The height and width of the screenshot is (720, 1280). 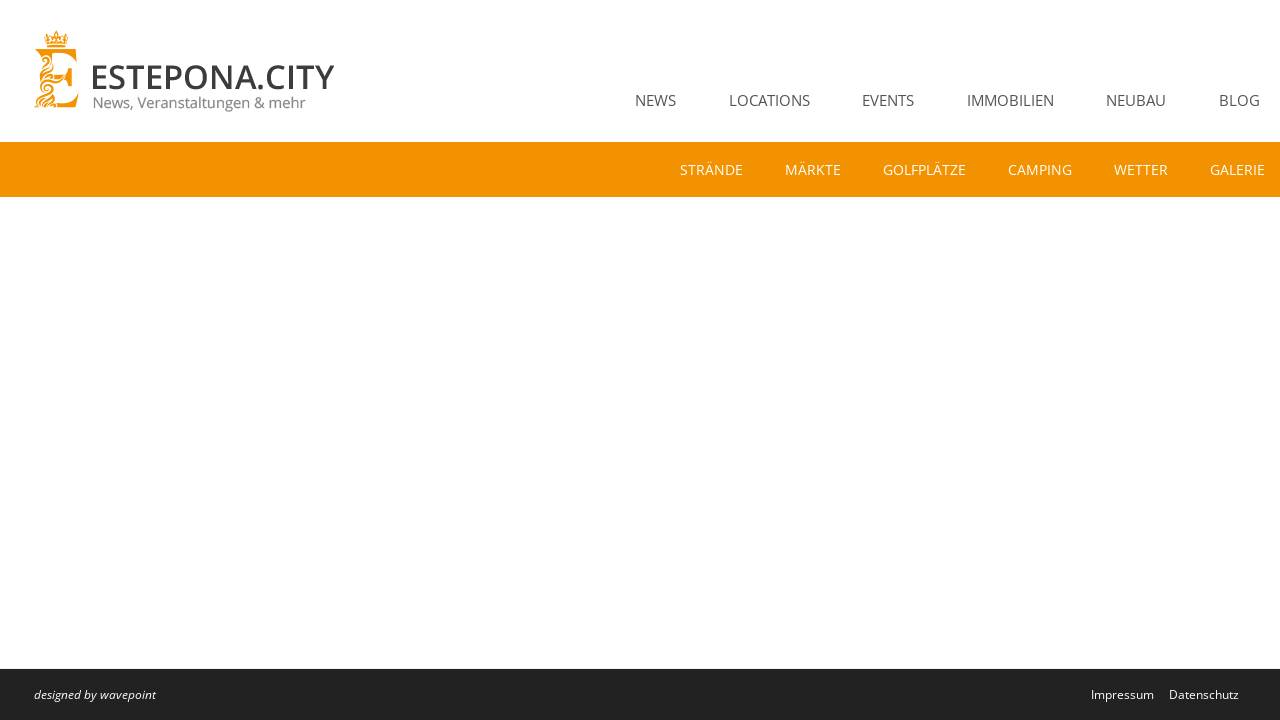 I want to click on Märkte, so click(x=813, y=169).